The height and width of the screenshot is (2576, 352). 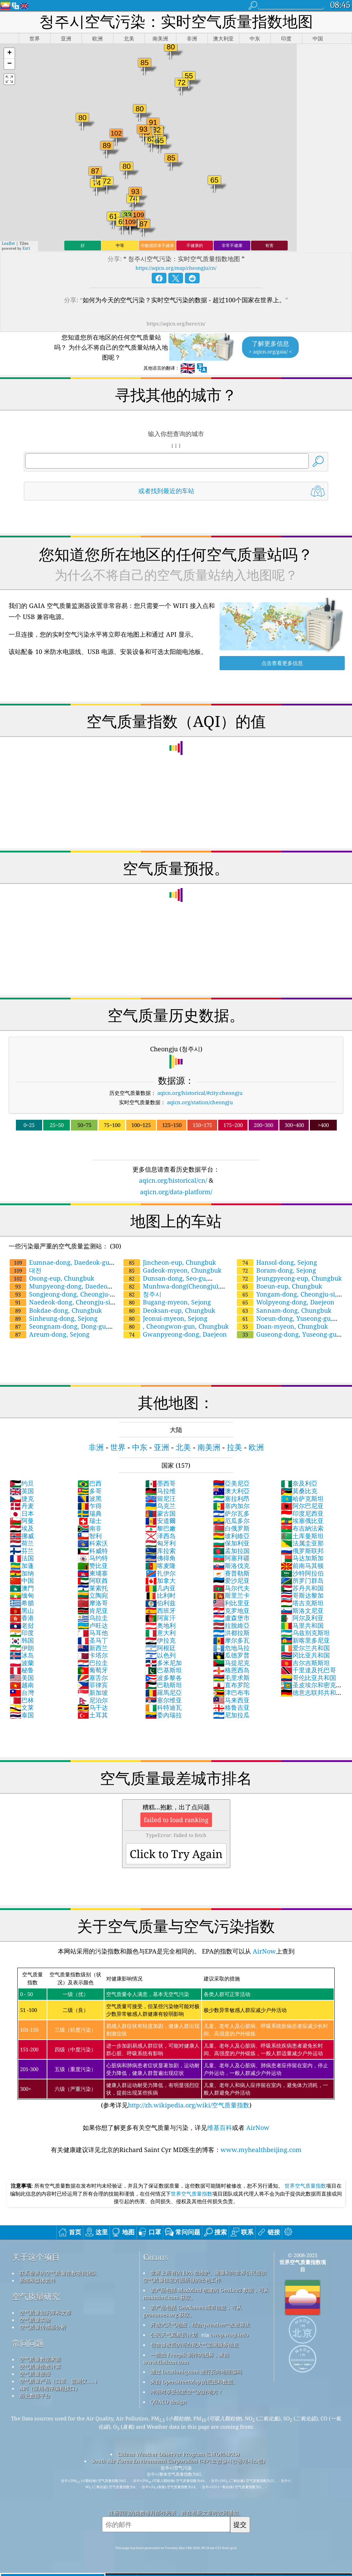 What do you see at coordinates (302, 1513) in the screenshot?
I see `印度尼西亚` at bounding box center [302, 1513].